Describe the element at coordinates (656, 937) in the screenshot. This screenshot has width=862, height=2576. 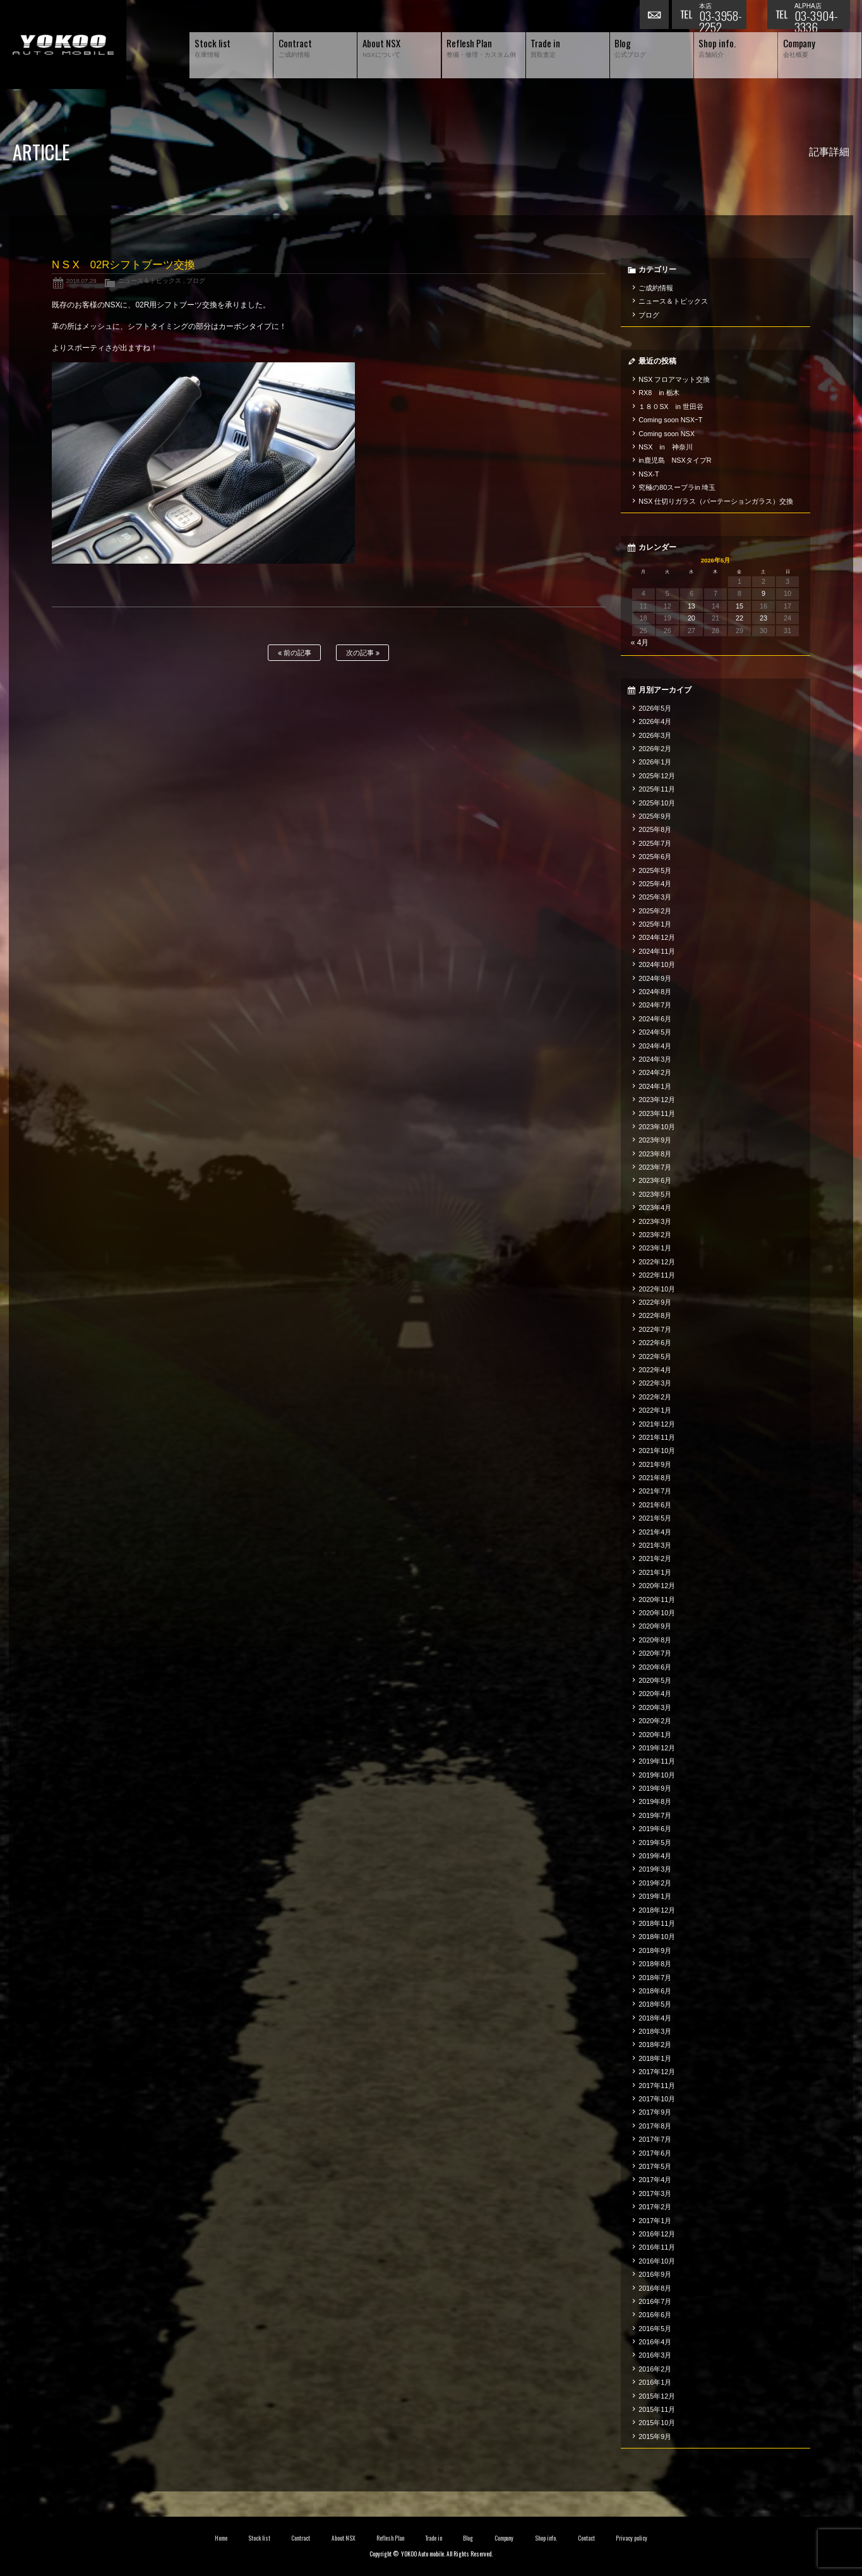
I see `2024年12月` at that location.